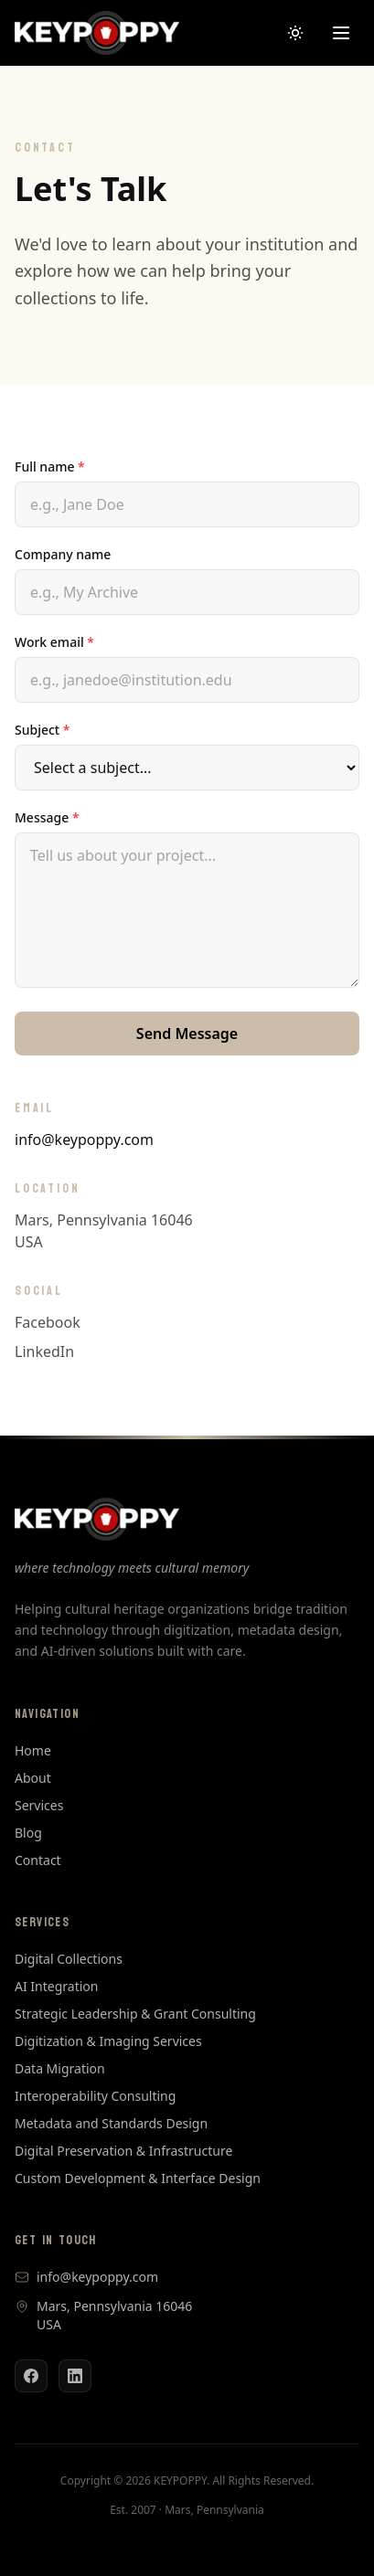 The image size is (374, 2576). I want to click on About, so click(33, 1777).